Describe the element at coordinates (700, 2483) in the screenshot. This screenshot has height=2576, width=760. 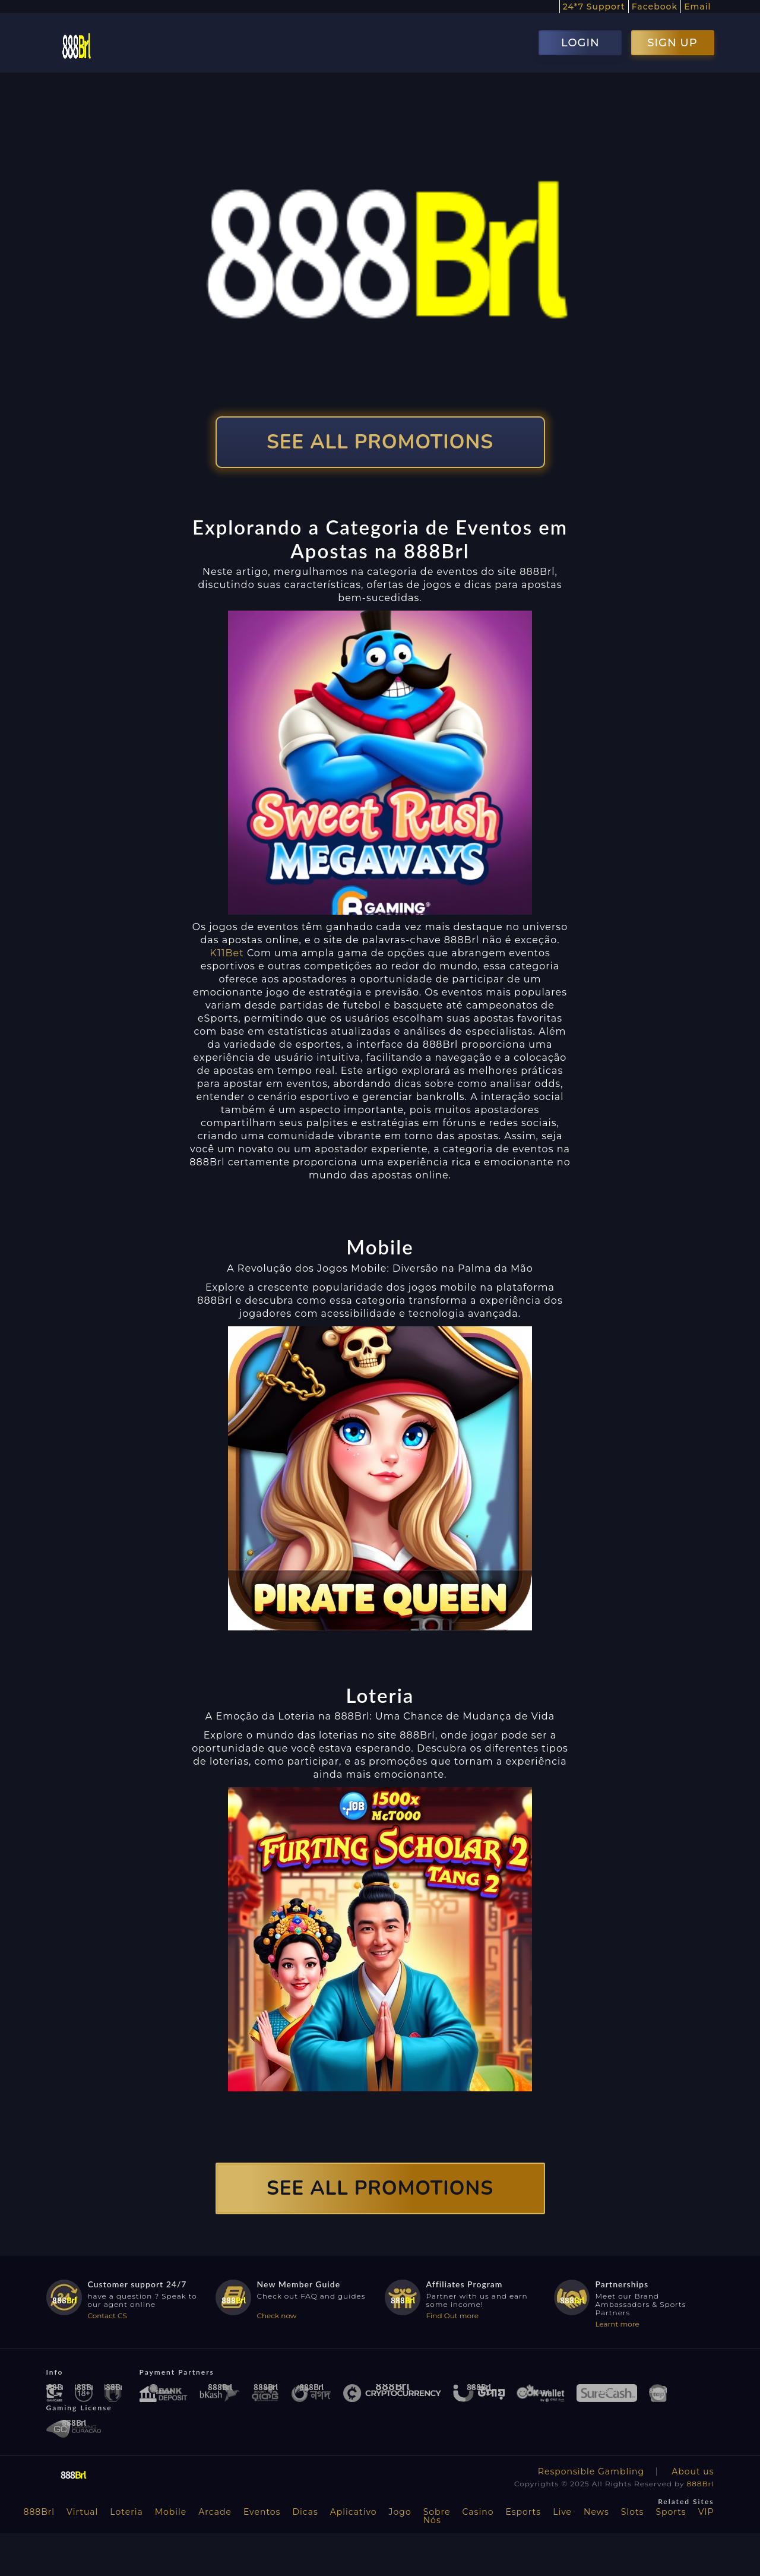
I see `888Brl` at that location.